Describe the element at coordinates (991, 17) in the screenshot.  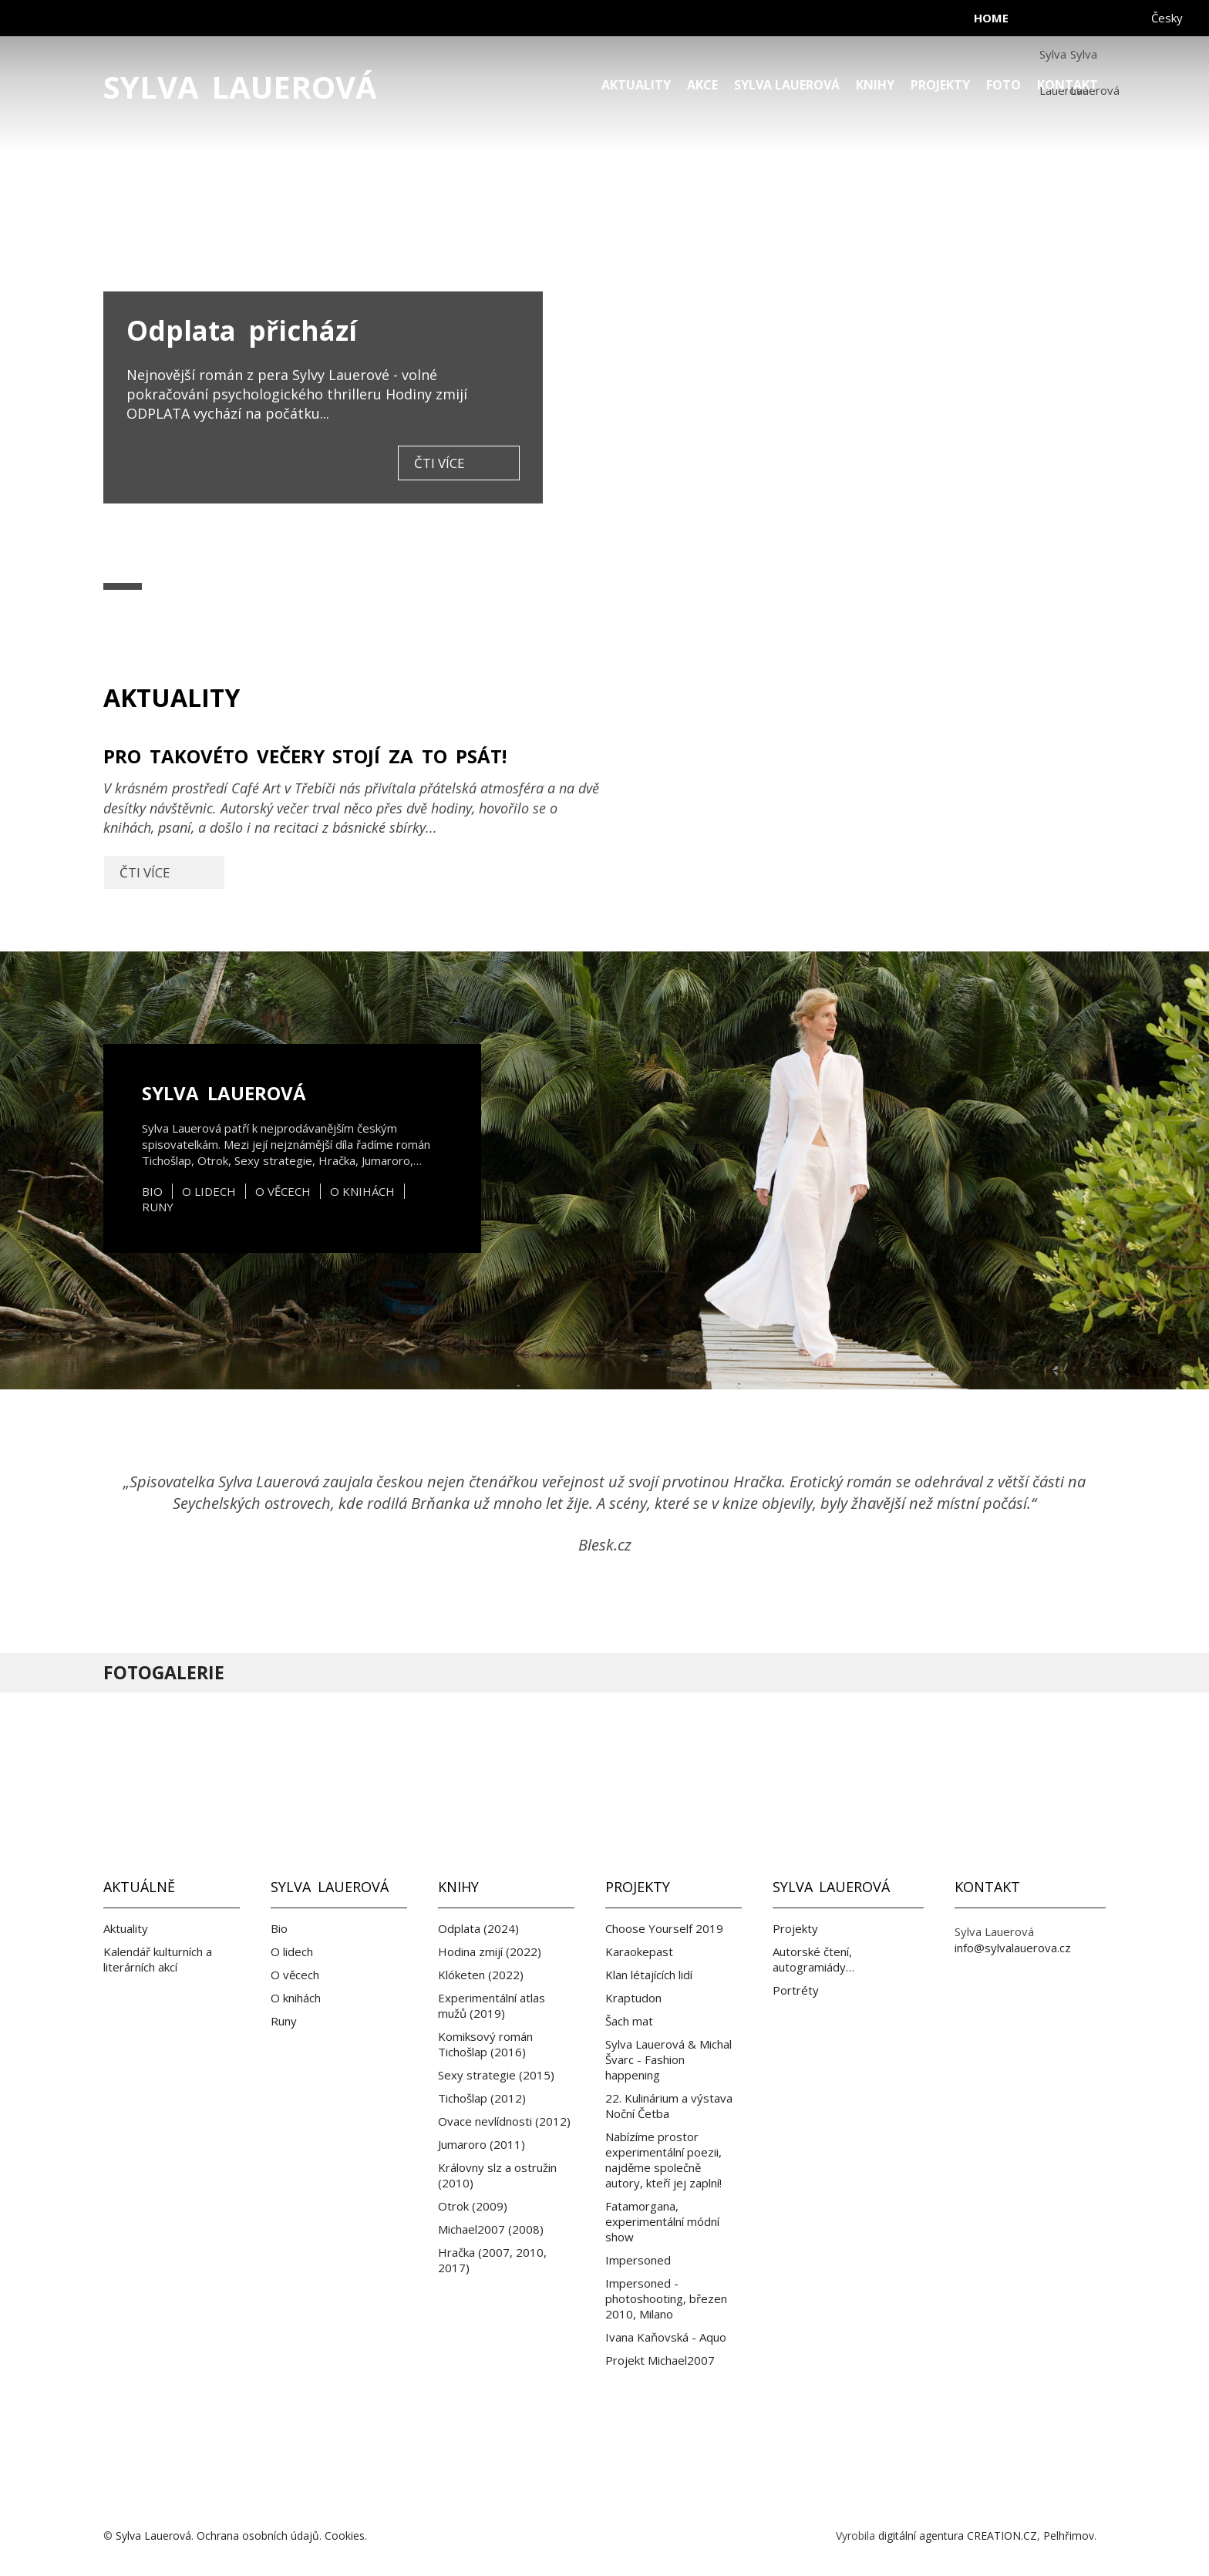
I see `home` at that location.